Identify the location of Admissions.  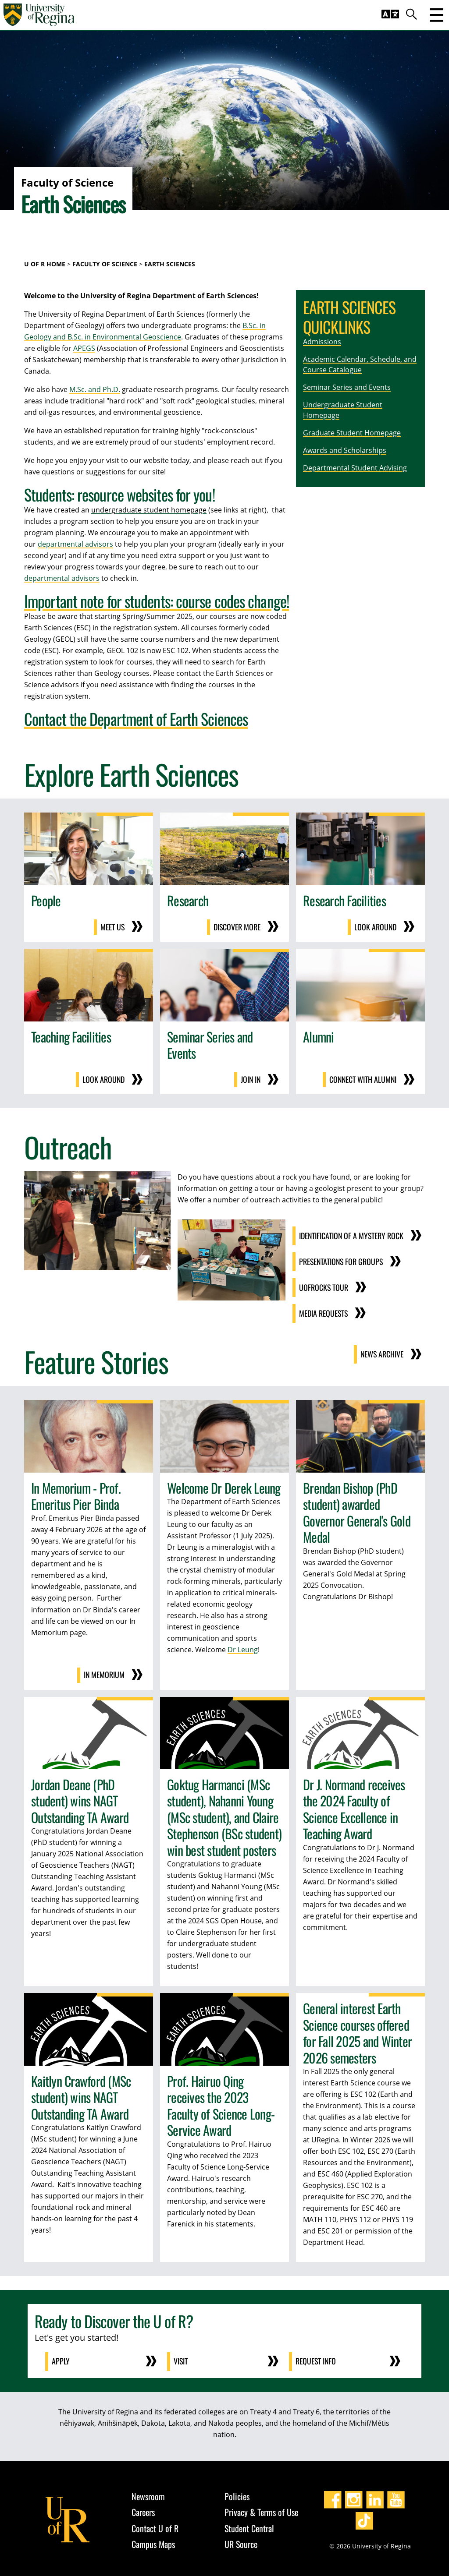
(322, 341).